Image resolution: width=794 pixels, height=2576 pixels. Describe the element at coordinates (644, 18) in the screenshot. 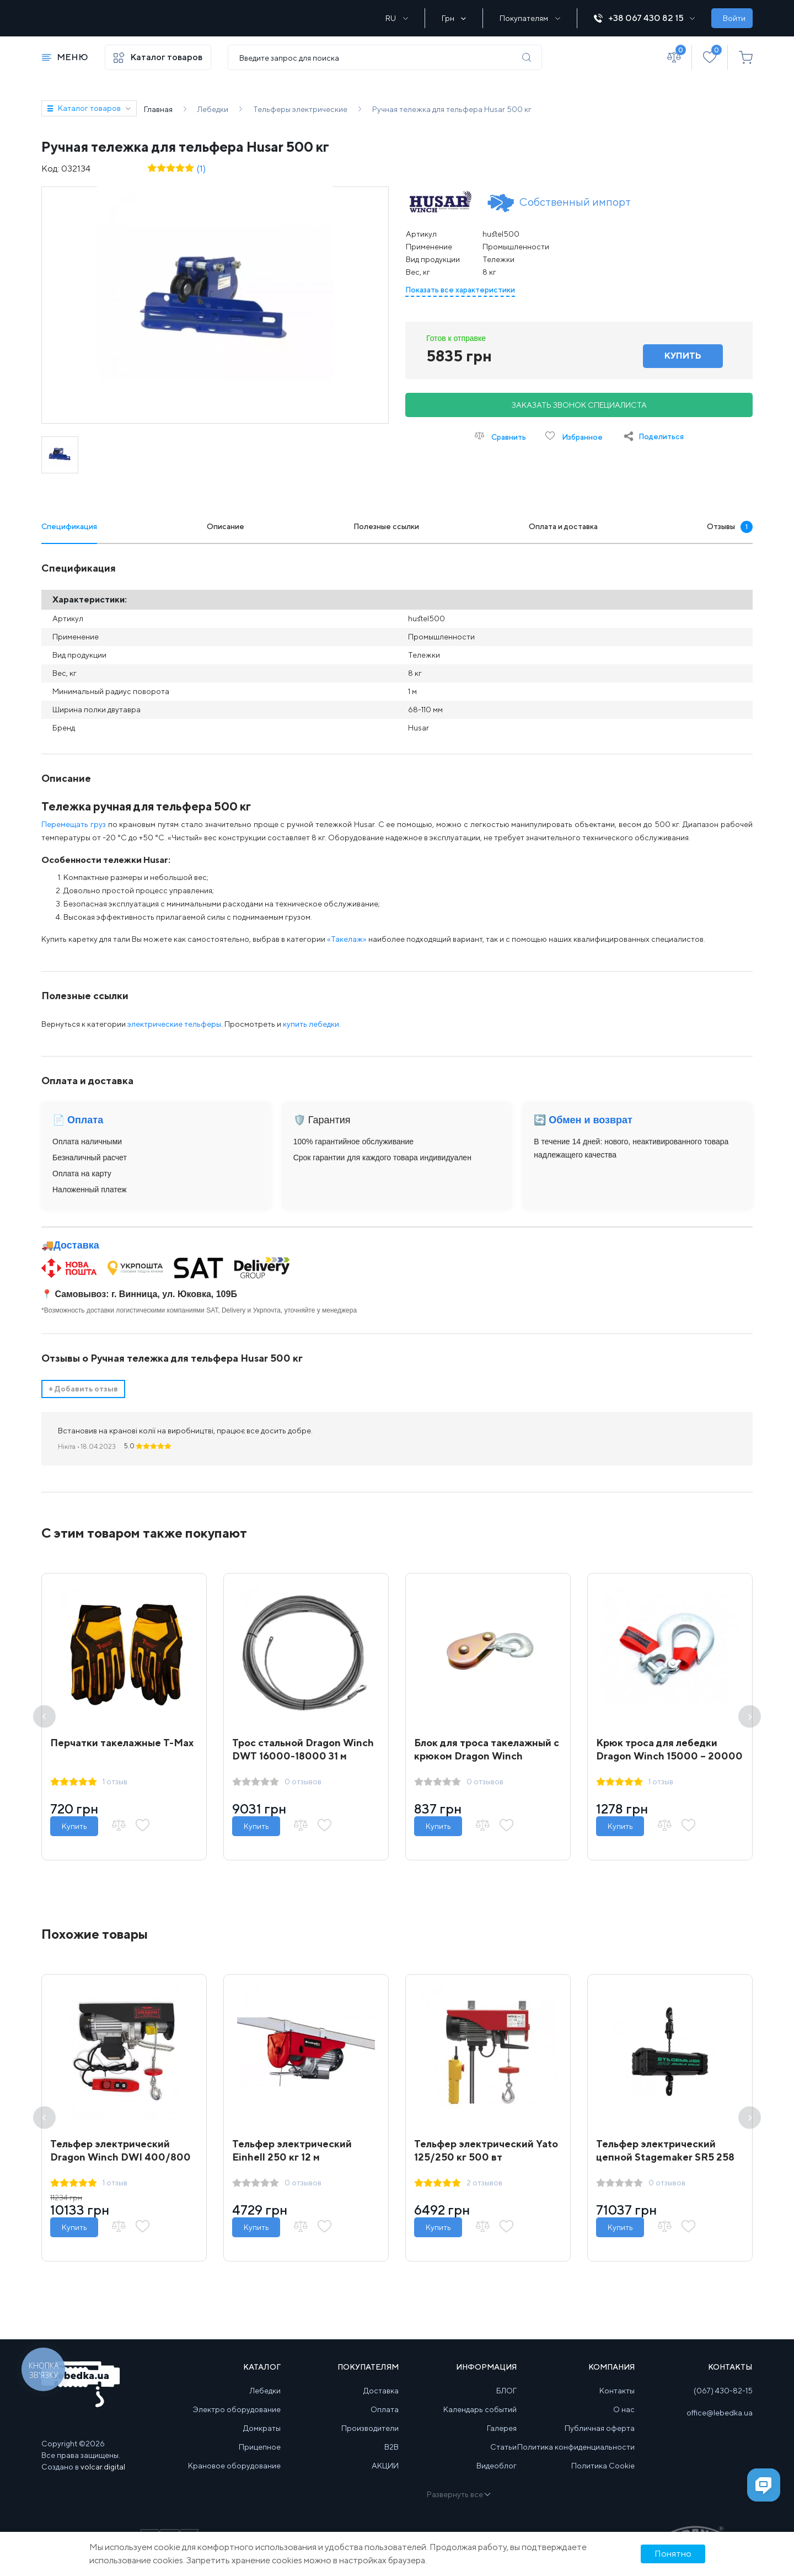

I see `+38 067 430 82 15` at that location.